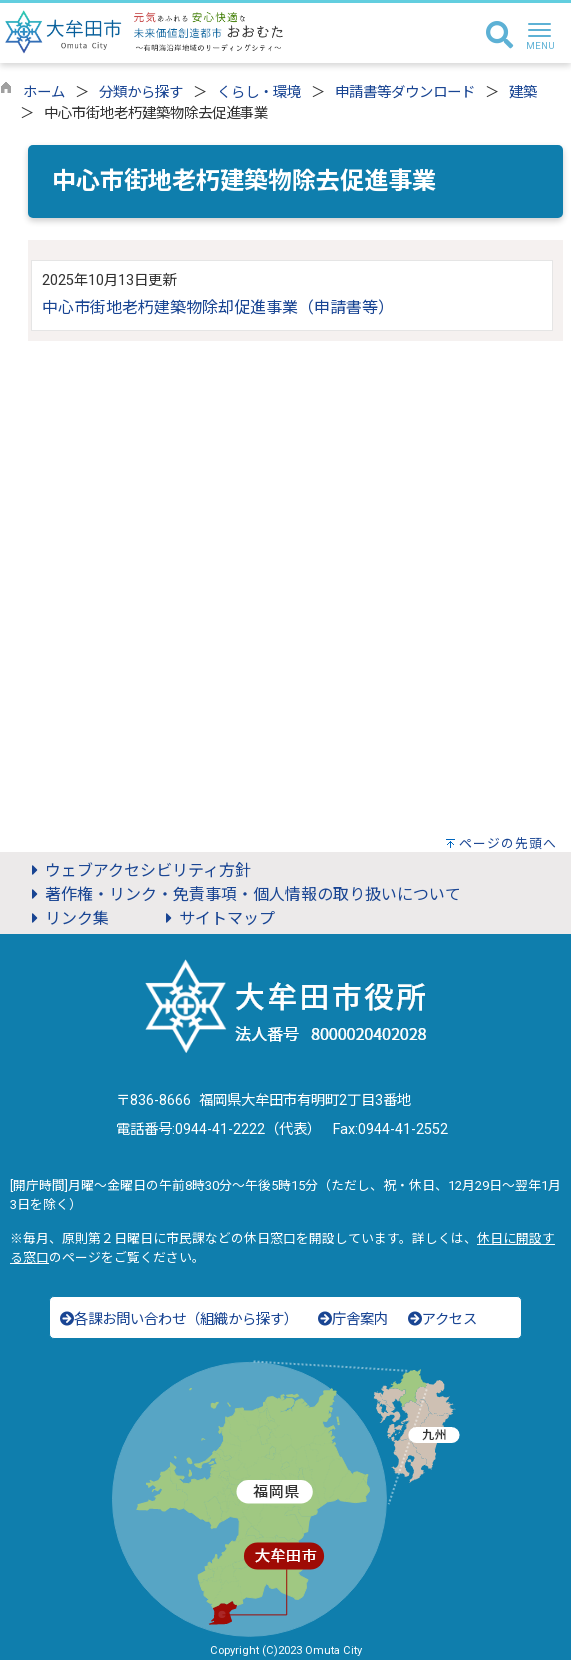 The width and height of the screenshot is (571, 1660). I want to click on ページの先頭へ, so click(508, 843).